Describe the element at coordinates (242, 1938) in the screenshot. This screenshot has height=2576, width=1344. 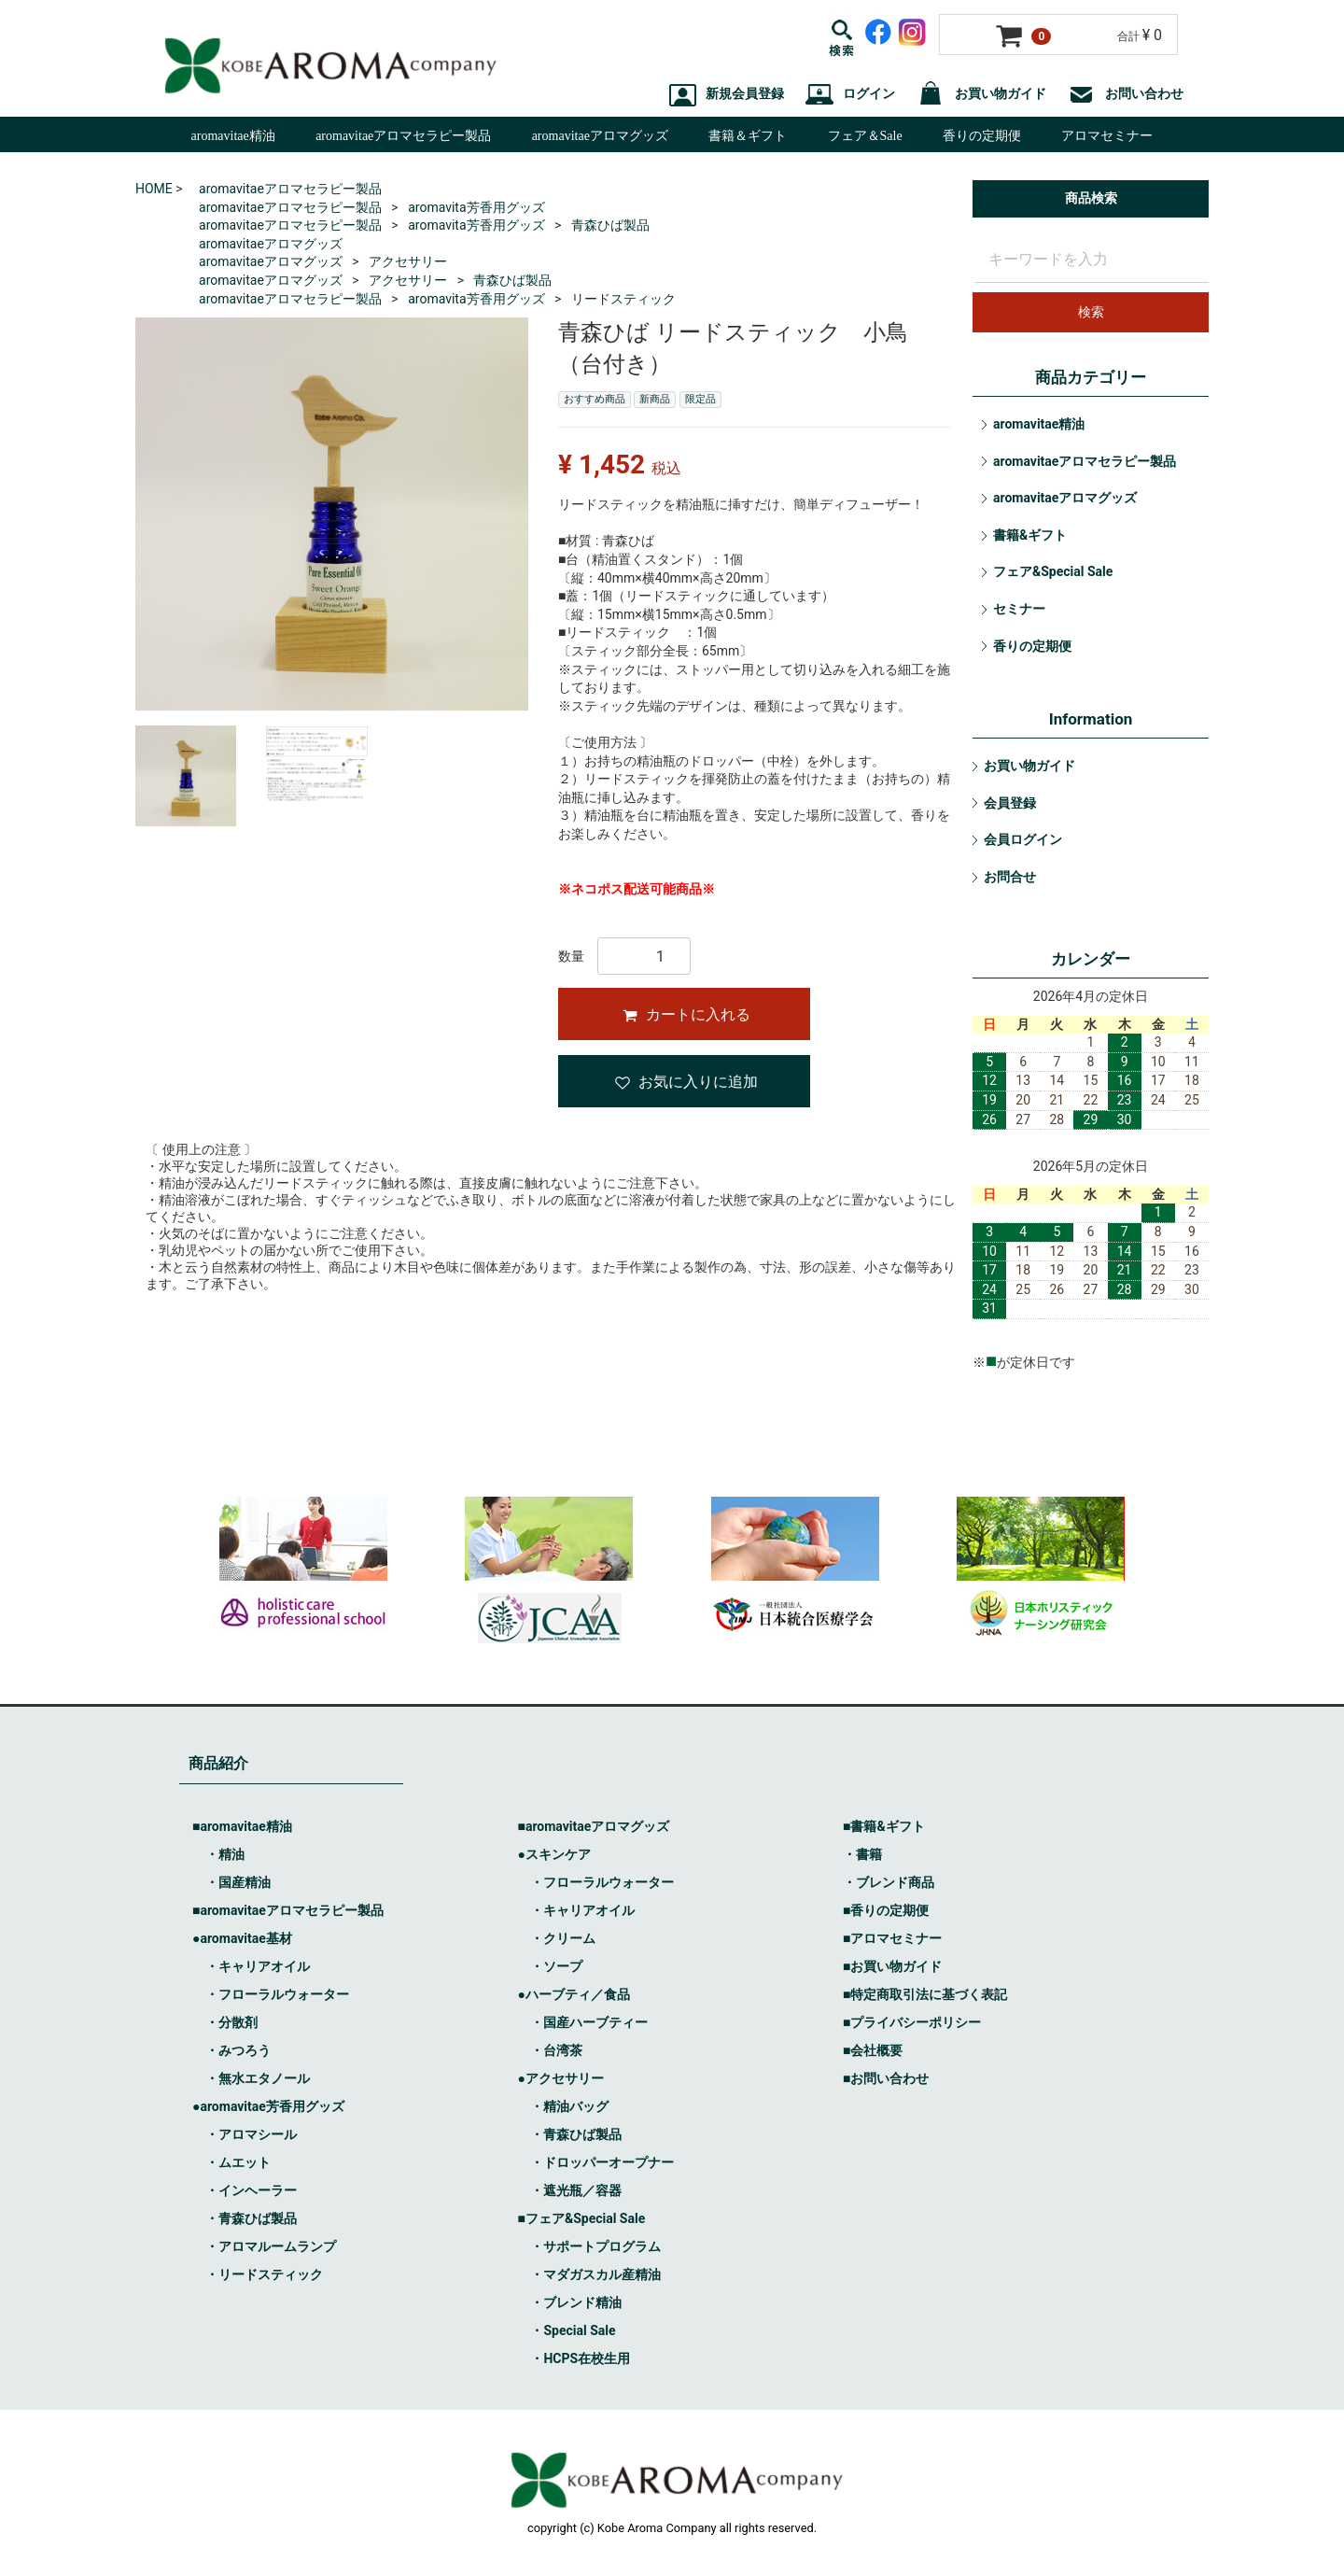
I see `●aromavitae基材` at that location.